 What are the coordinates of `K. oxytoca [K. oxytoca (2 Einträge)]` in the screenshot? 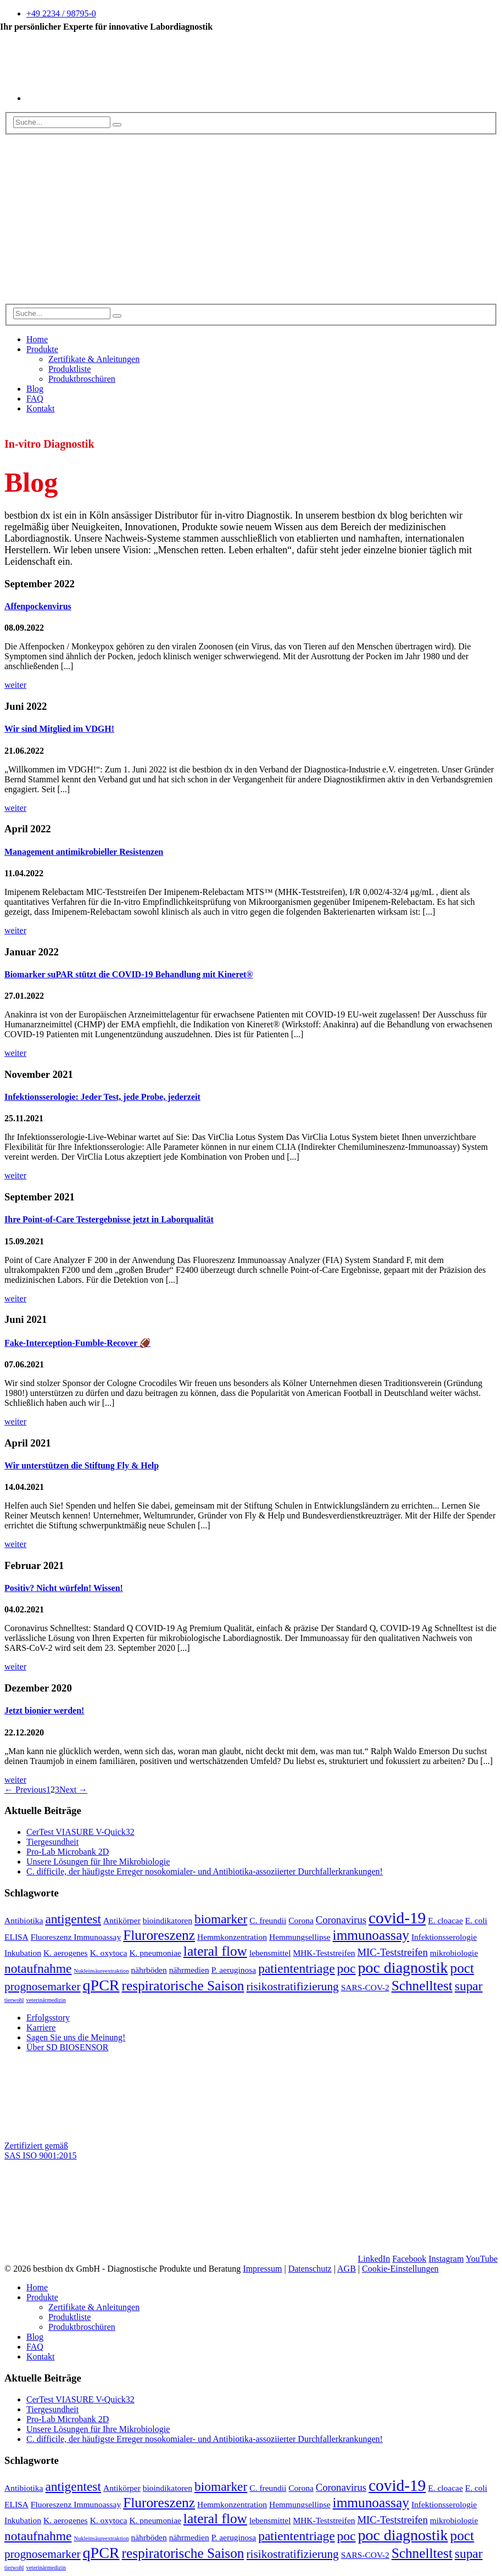 It's located at (108, 1952).